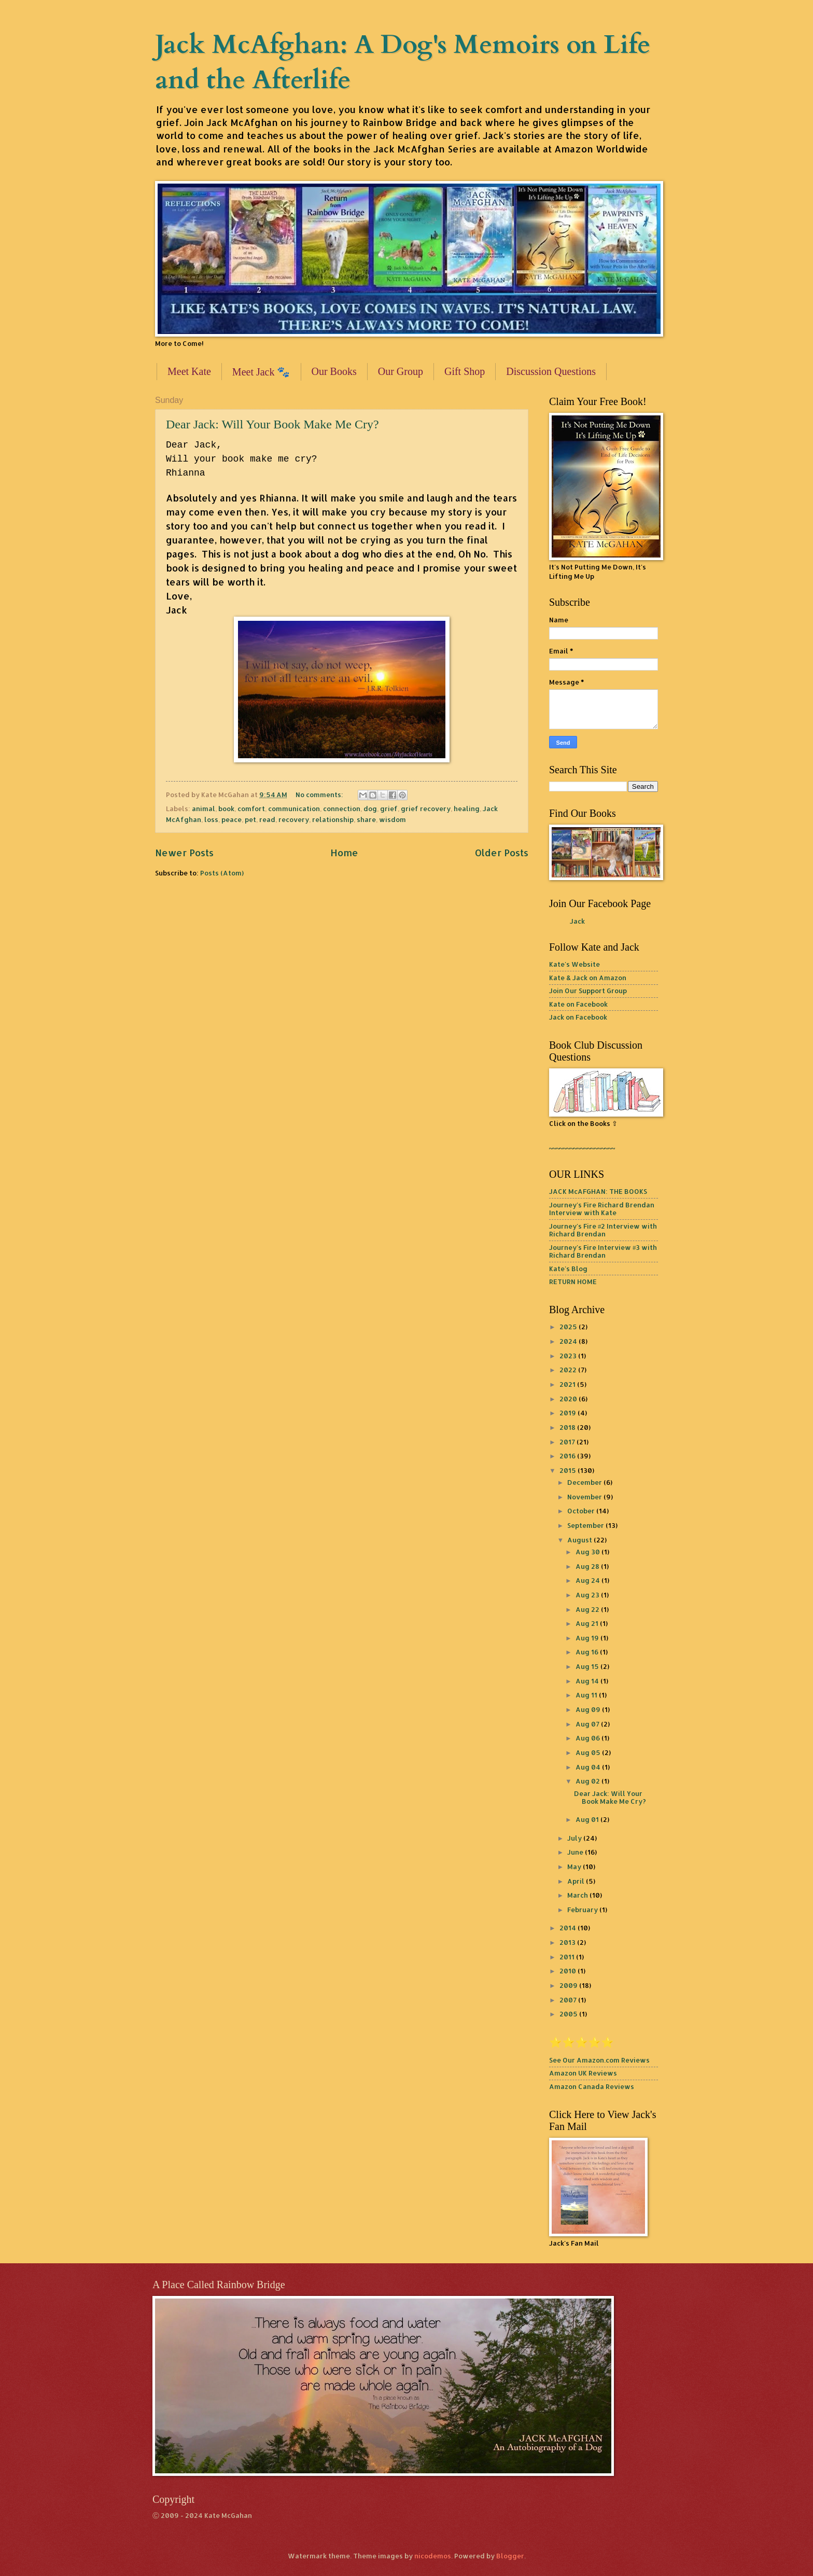 This screenshot has width=813, height=2576. I want to click on Aug 16, so click(588, 1652).